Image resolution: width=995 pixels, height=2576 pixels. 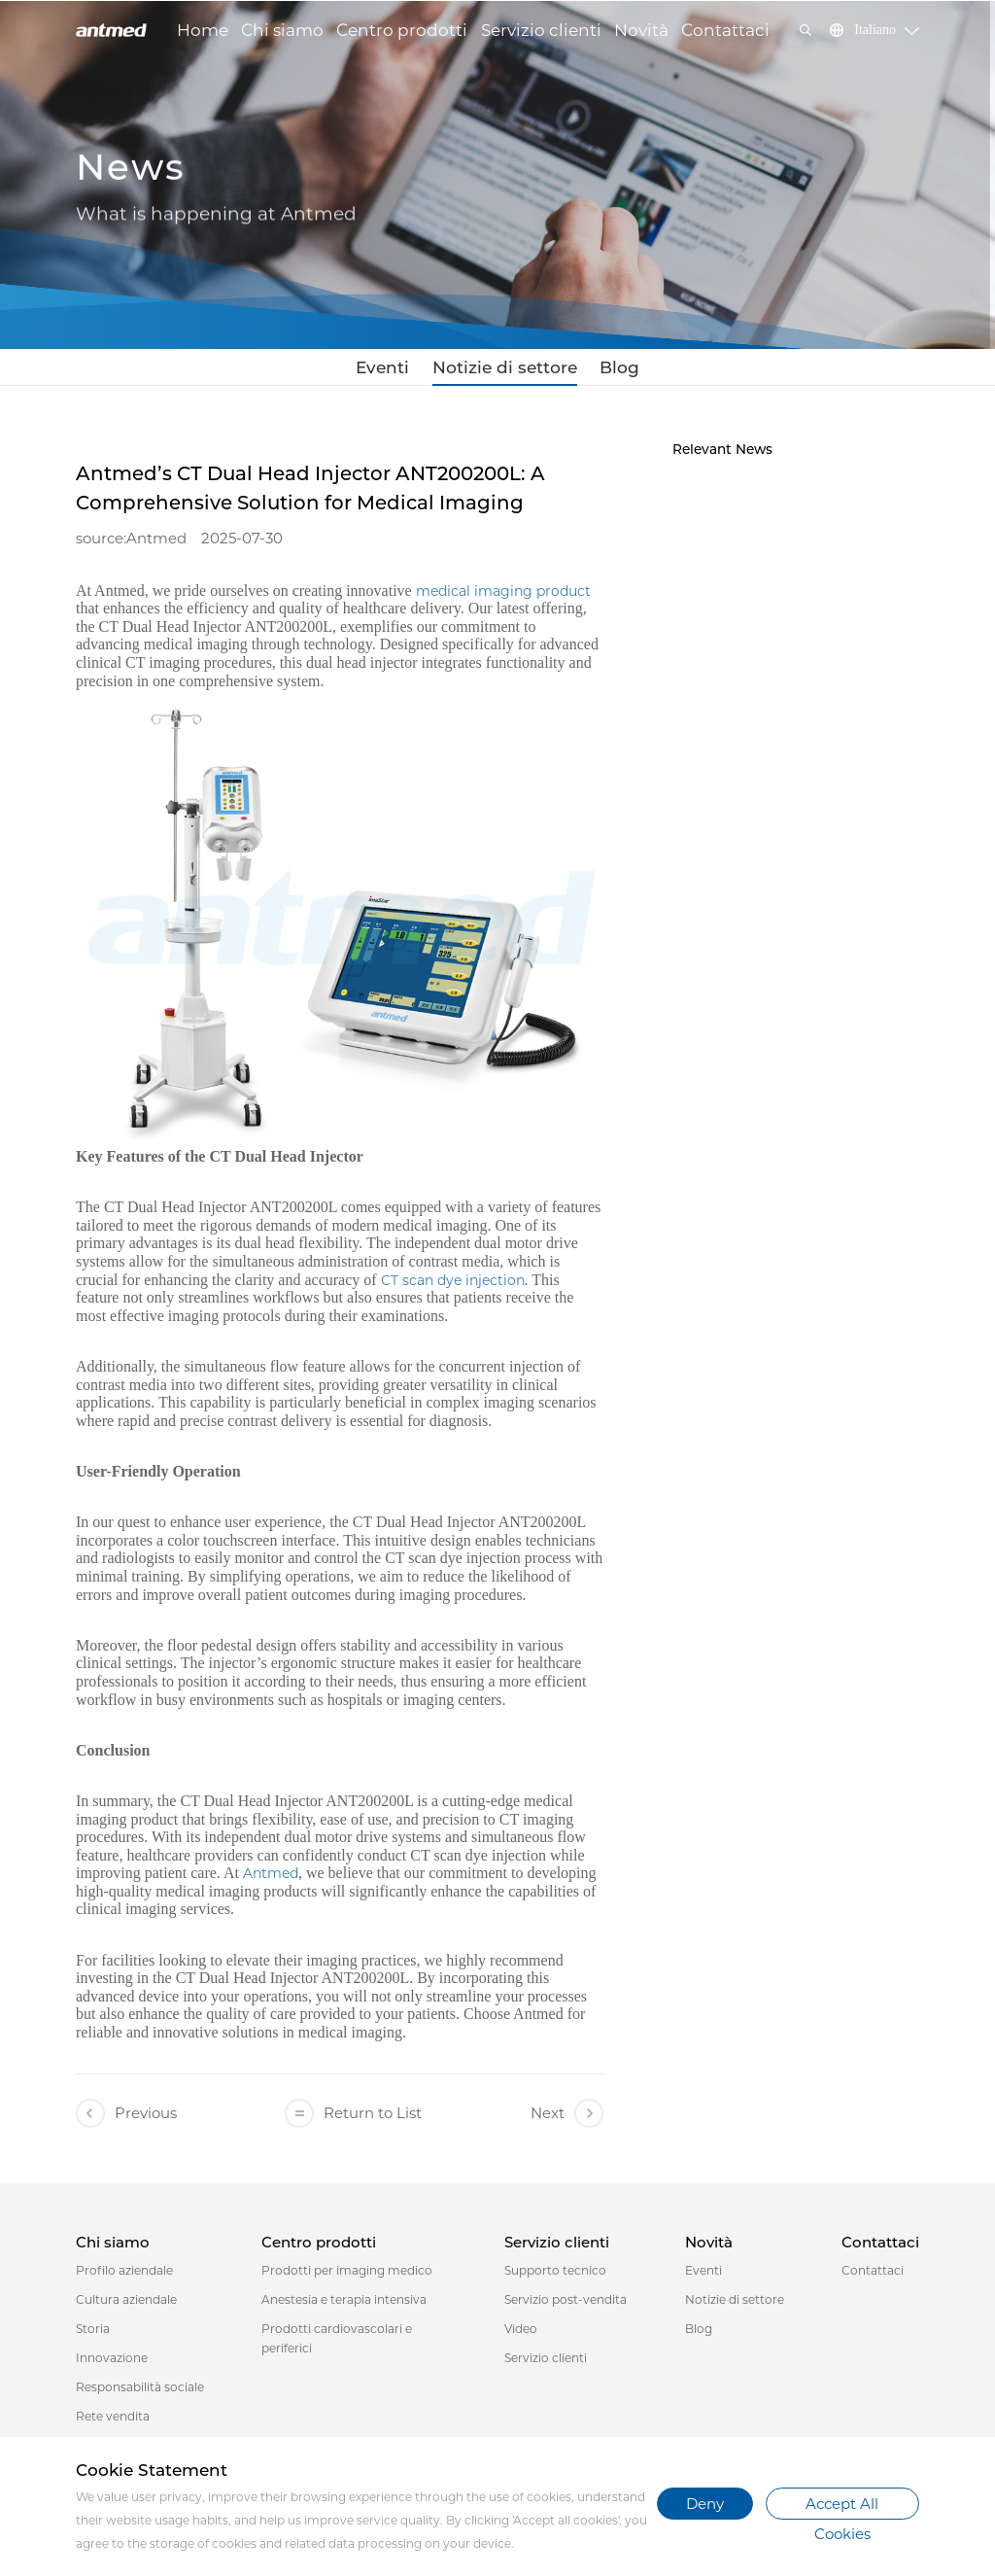 What do you see at coordinates (353, 2118) in the screenshot?
I see `Return to List` at bounding box center [353, 2118].